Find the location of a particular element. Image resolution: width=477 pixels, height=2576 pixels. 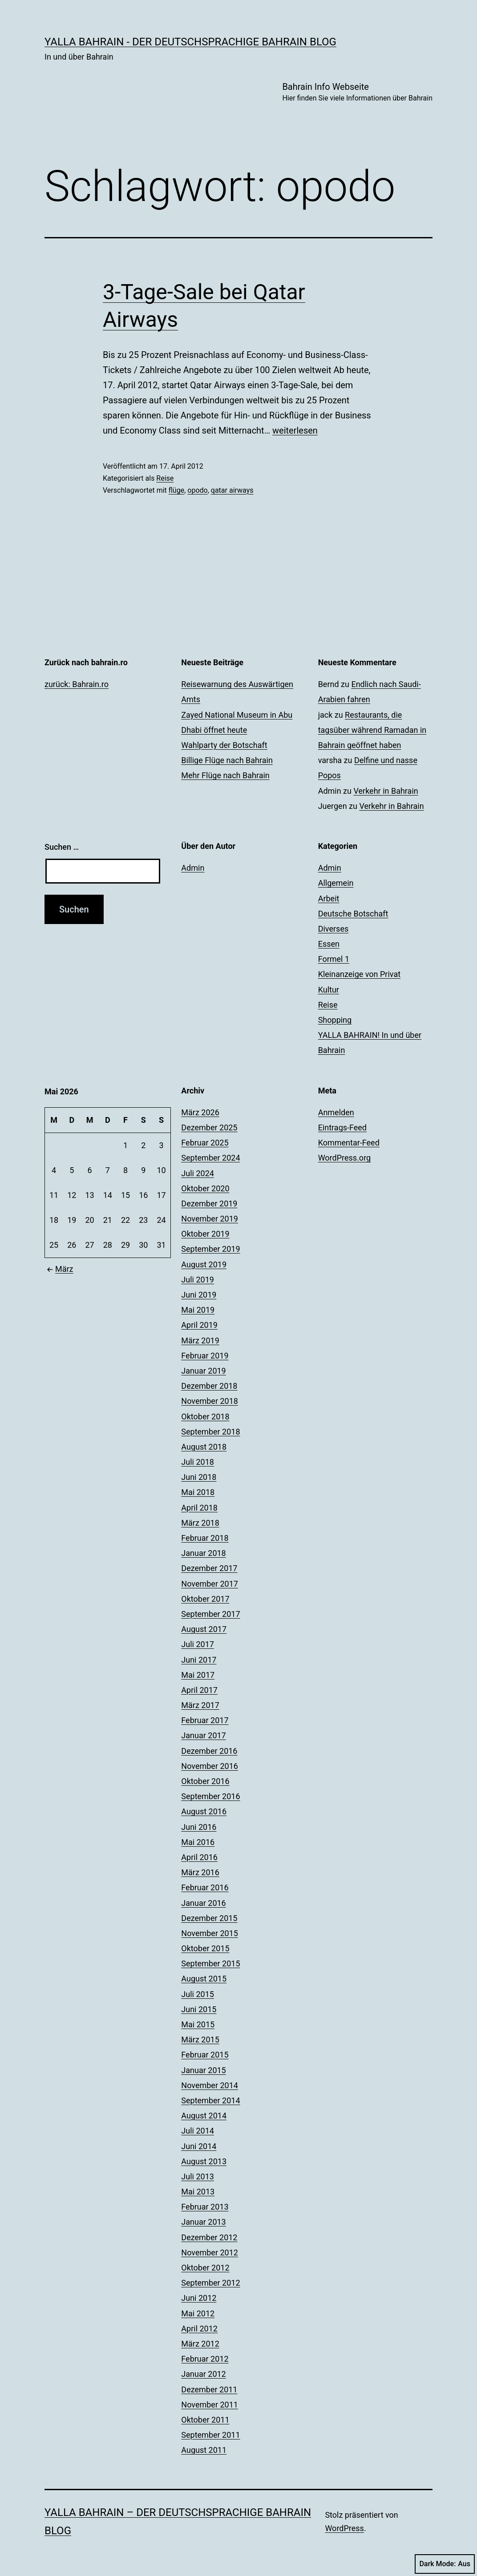

Juli 2013 is located at coordinates (197, 2176).